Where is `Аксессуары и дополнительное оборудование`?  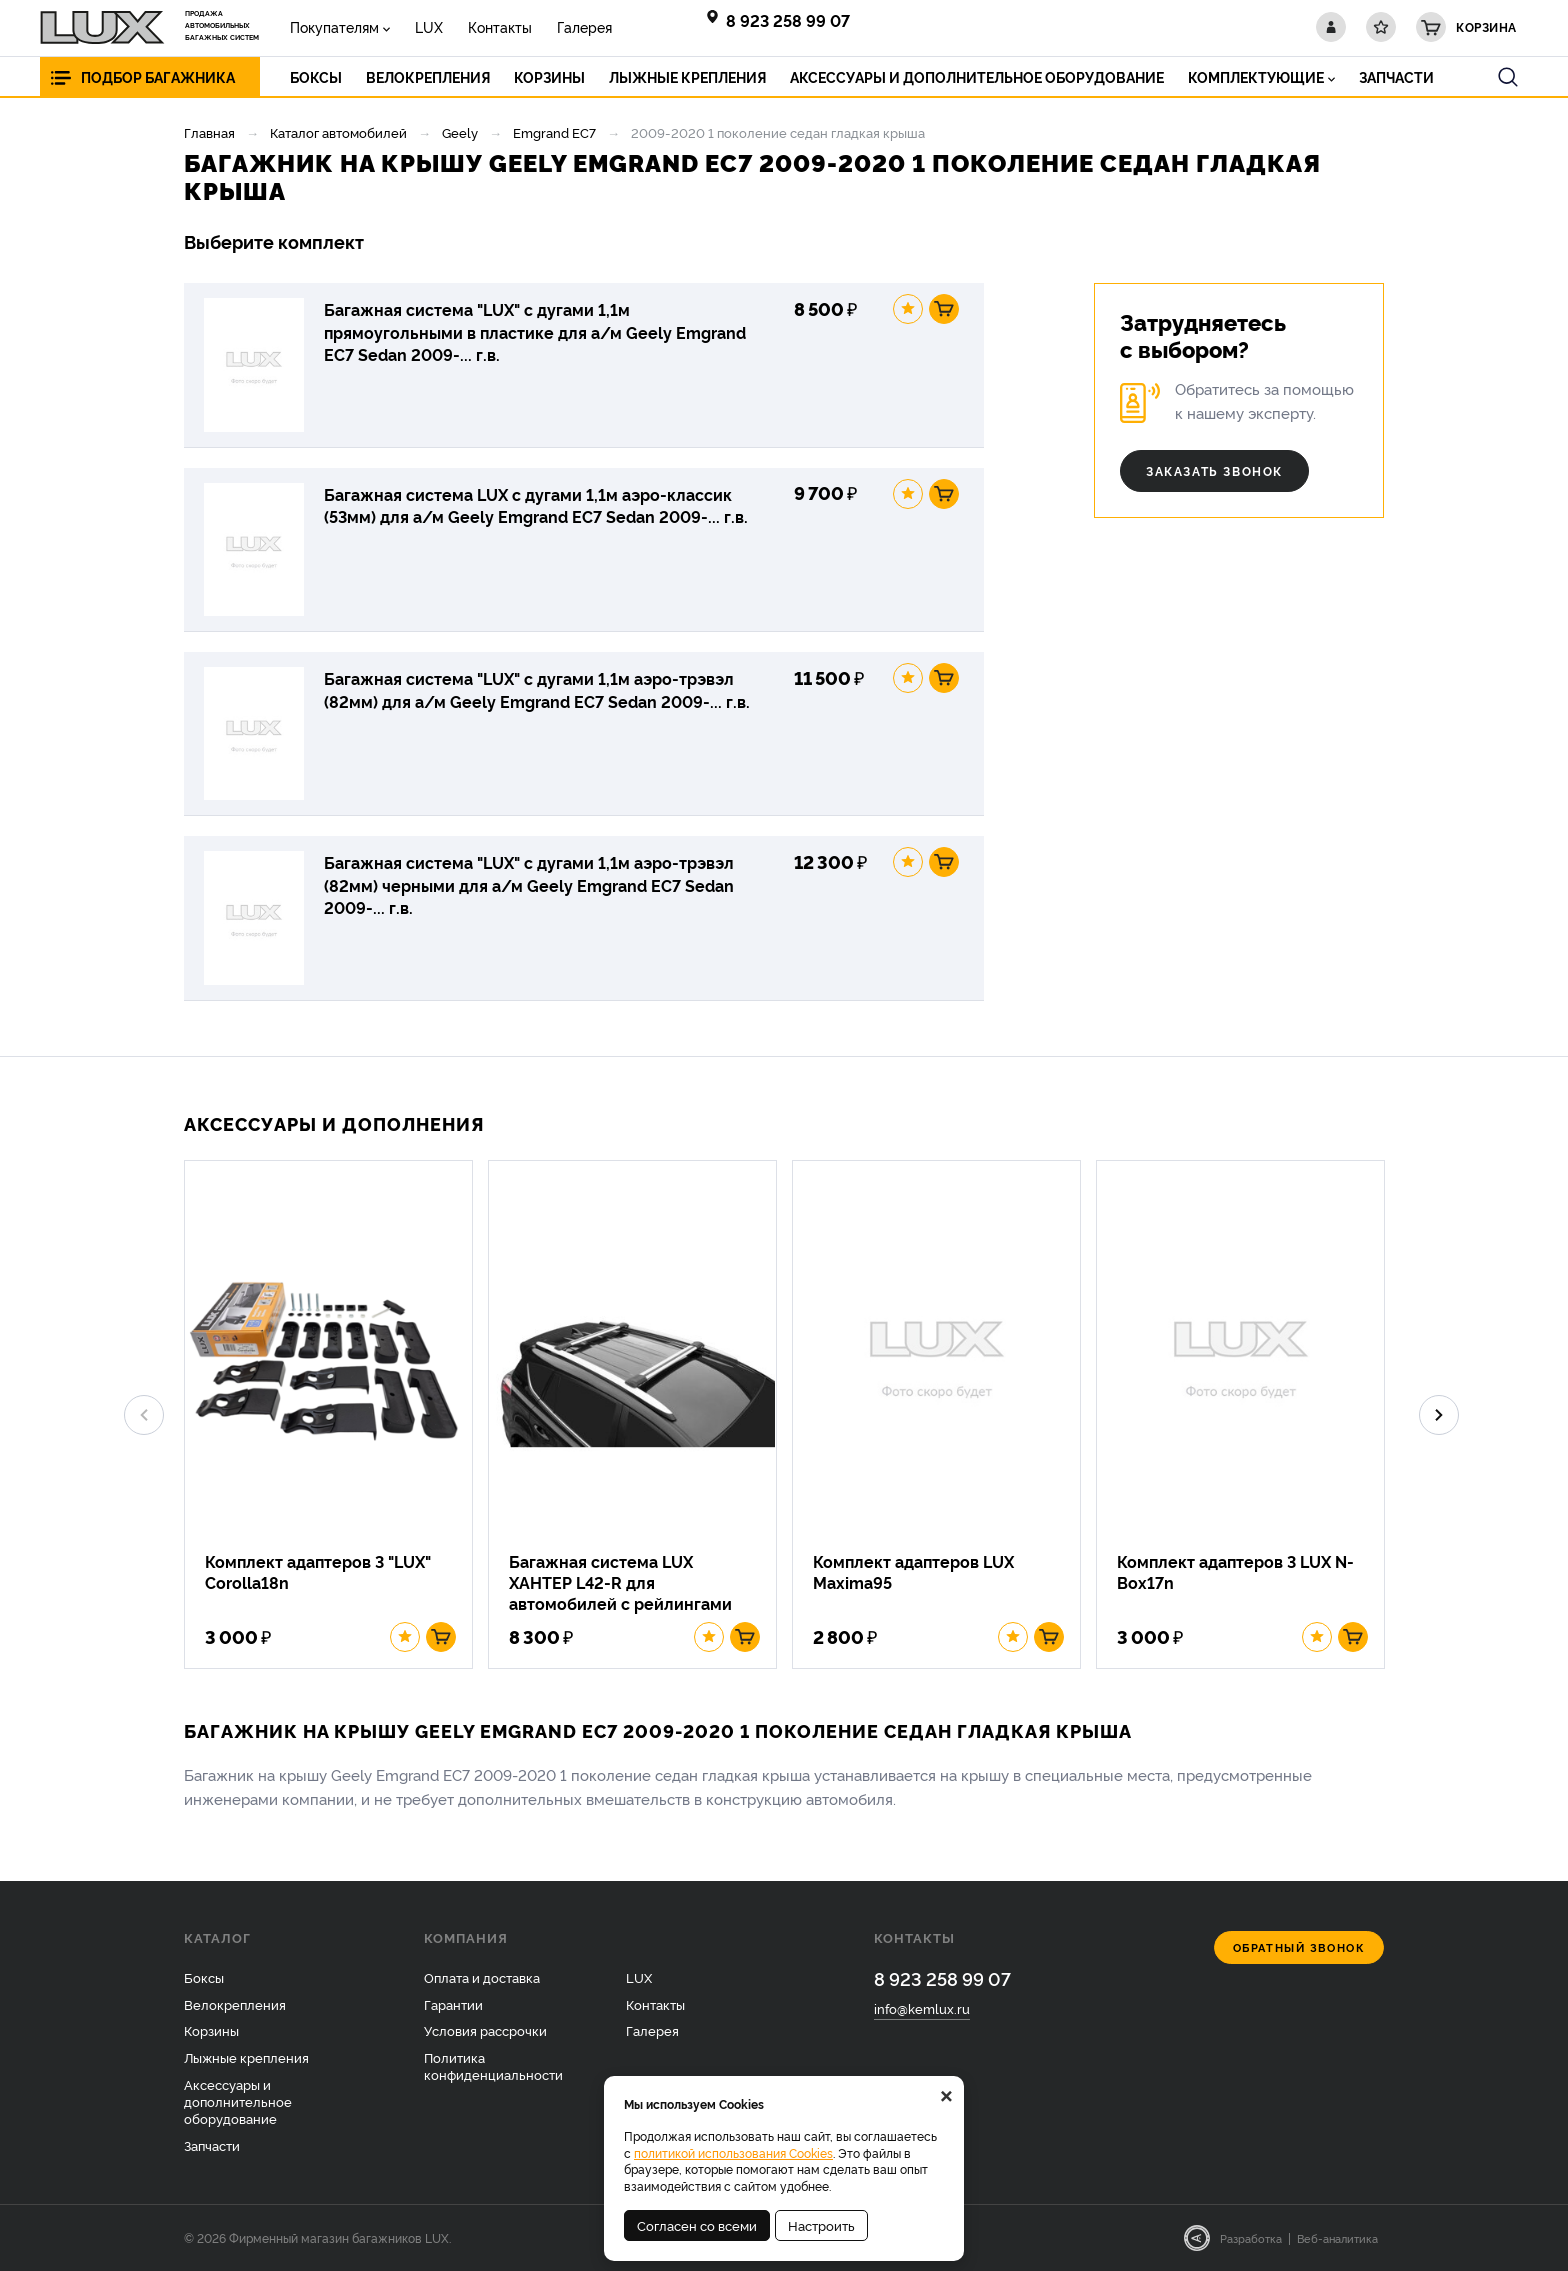 Аксессуары и дополнительное оборудование is located at coordinates (238, 2101).